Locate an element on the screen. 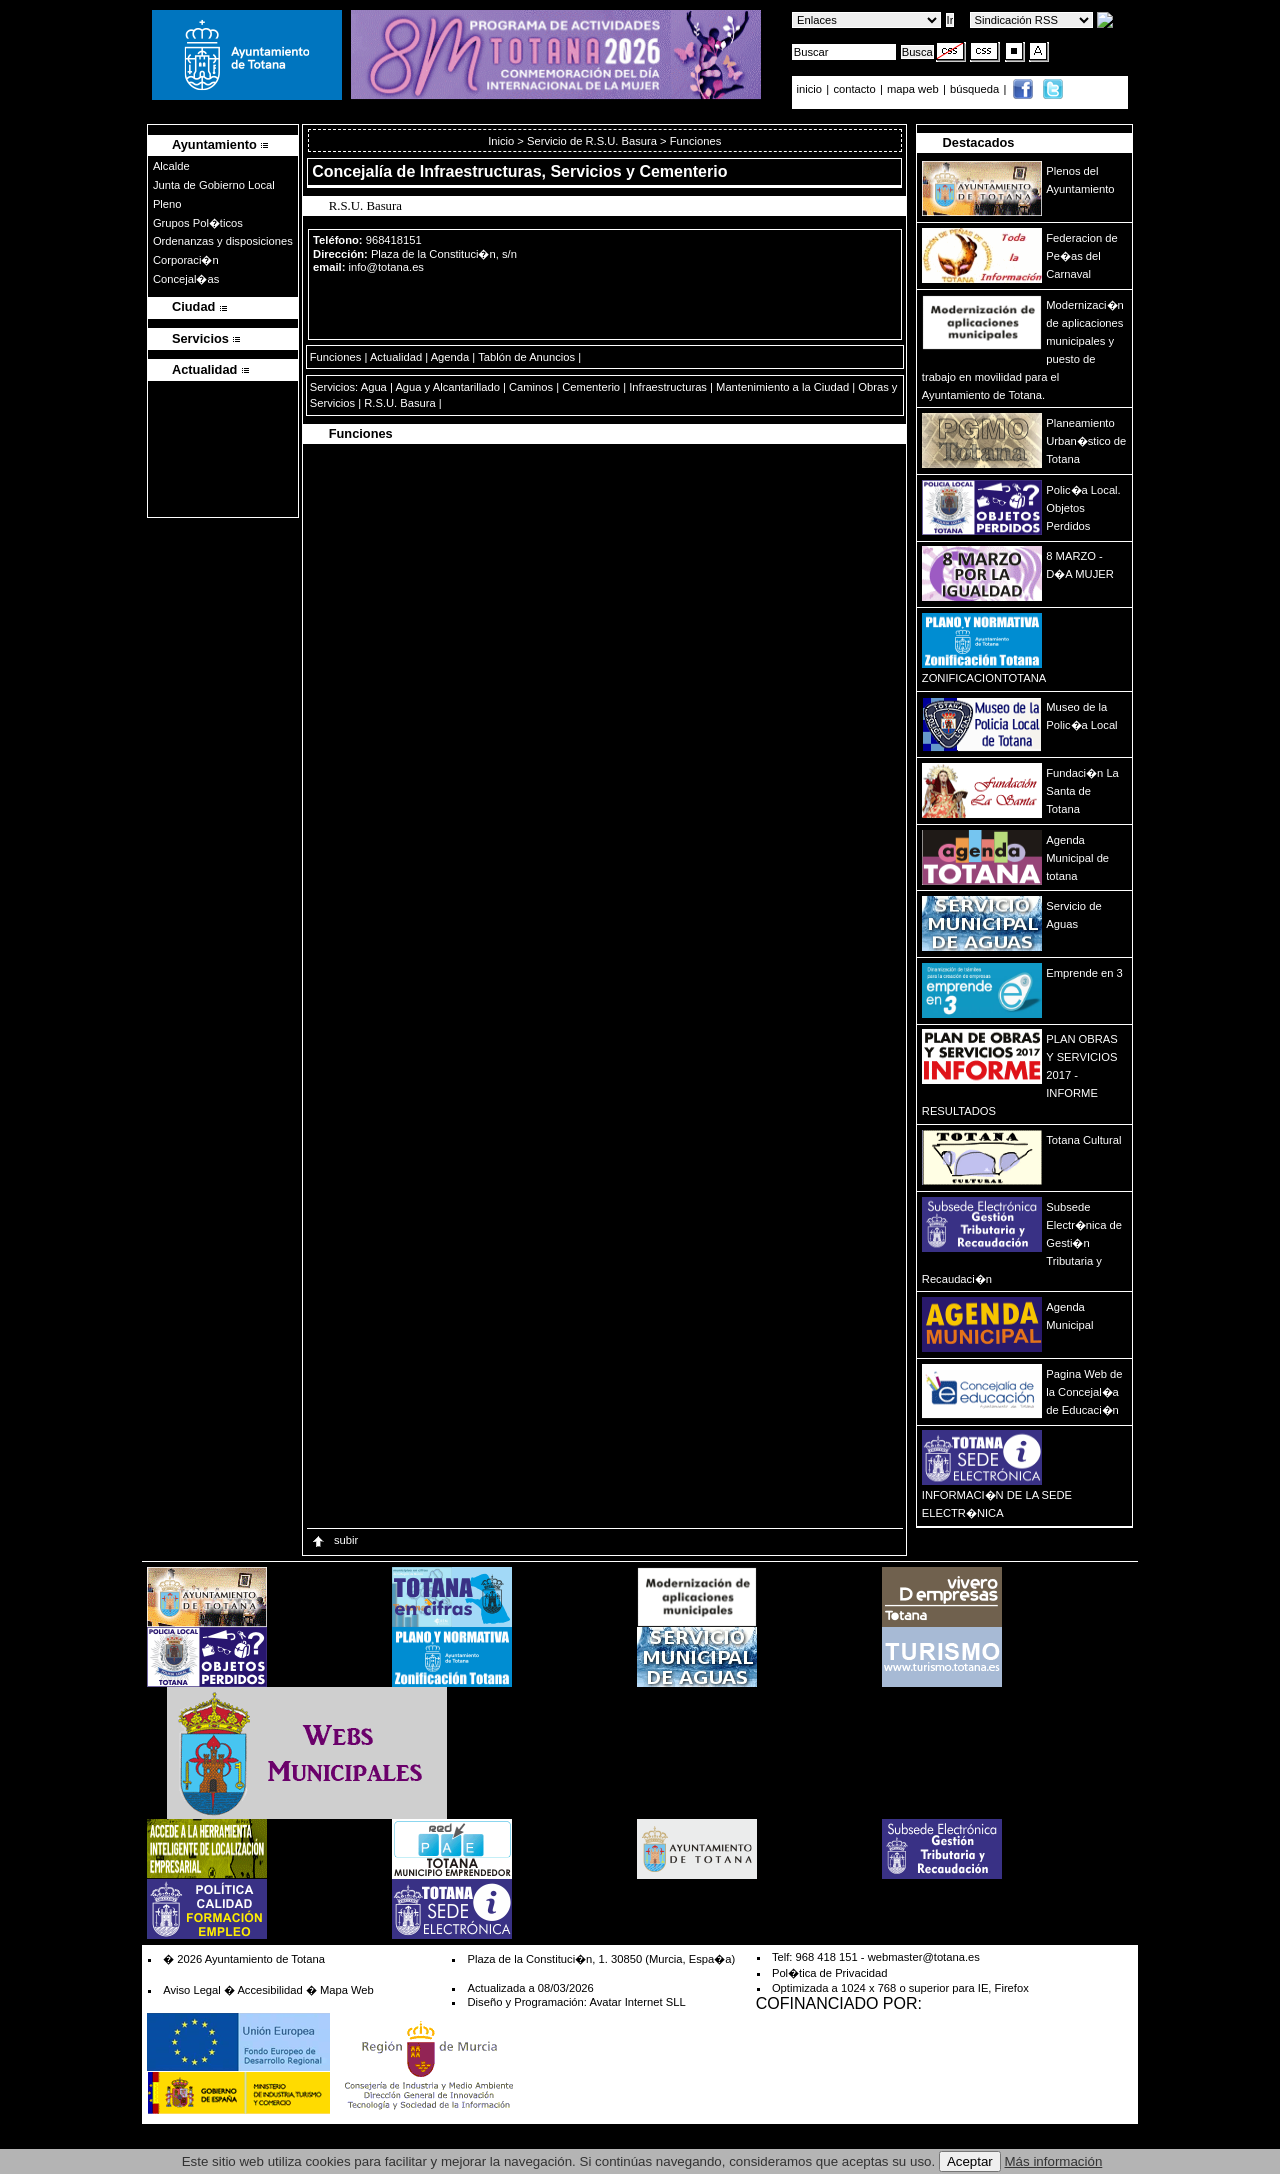 The width and height of the screenshot is (1280, 2174). Mapa Web is located at coordinates (347, 1990).